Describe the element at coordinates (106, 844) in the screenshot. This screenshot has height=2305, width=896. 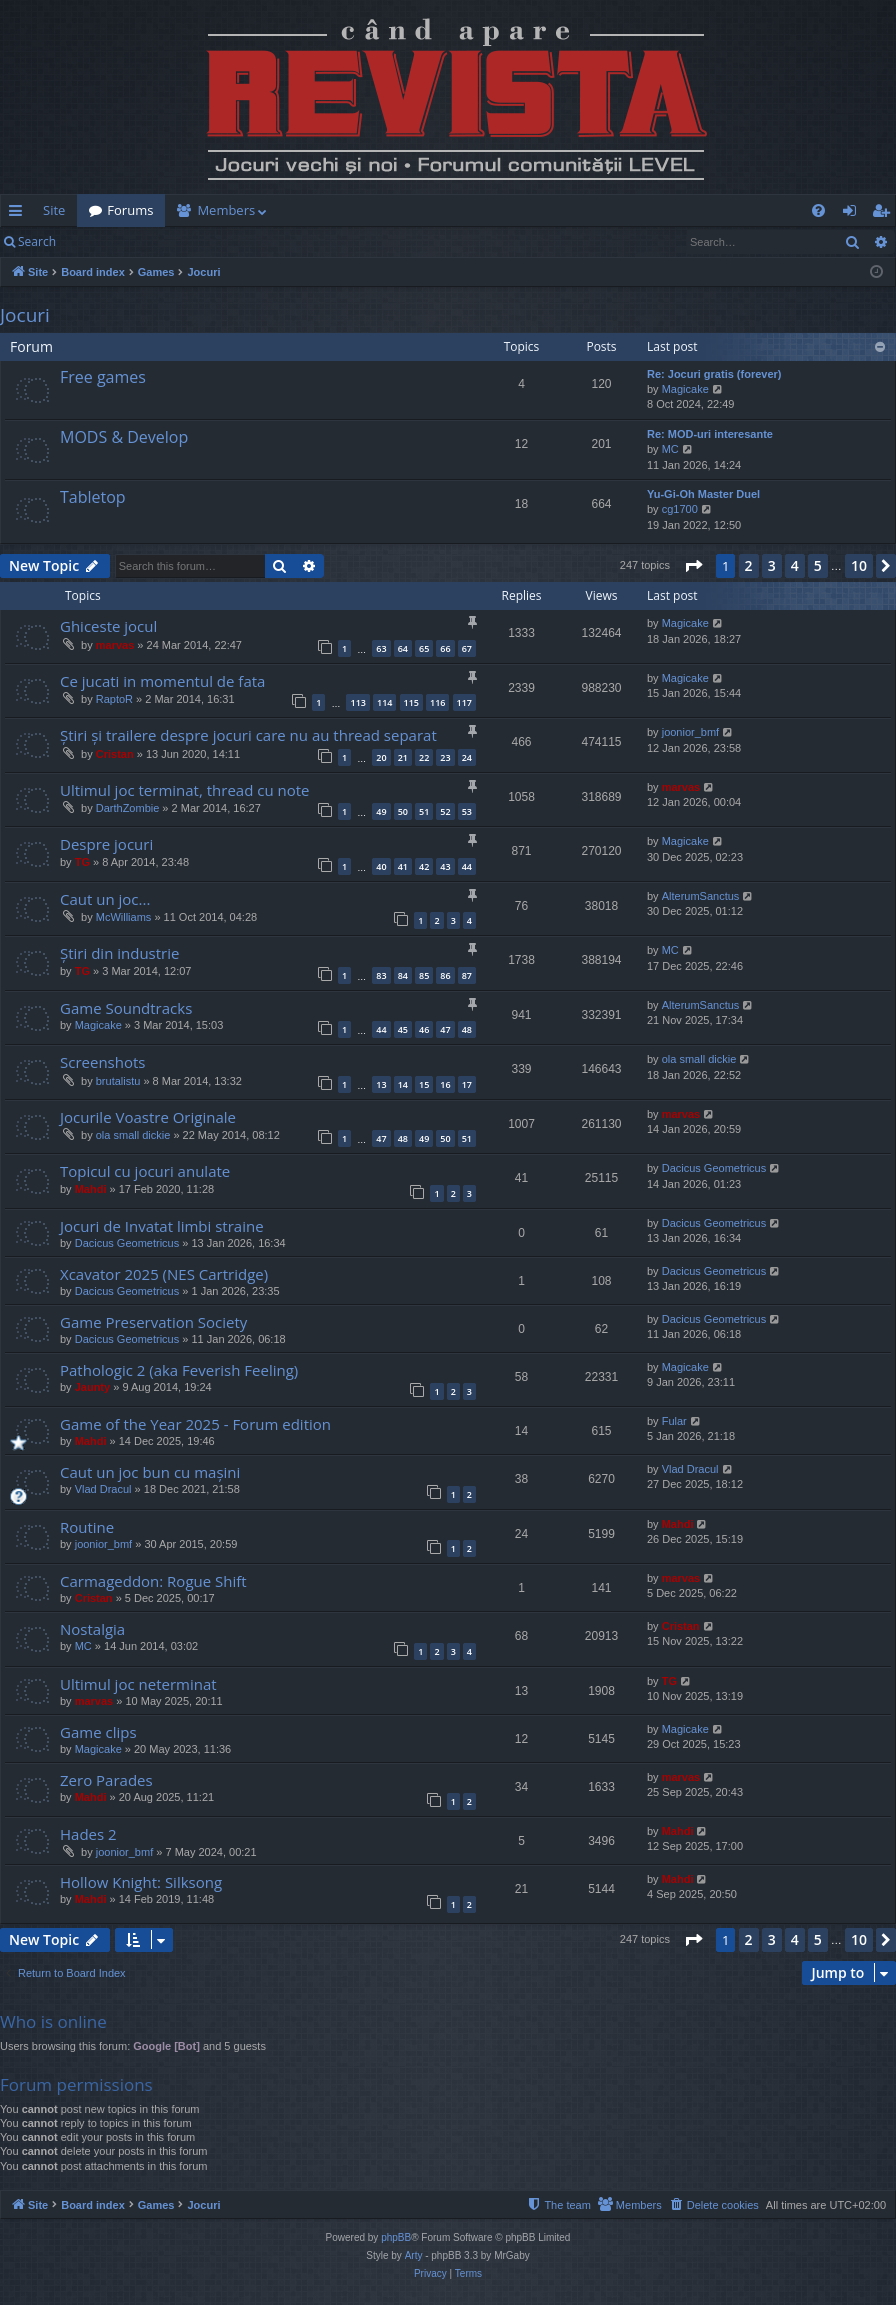
I see `Despre jocuri` at that location.